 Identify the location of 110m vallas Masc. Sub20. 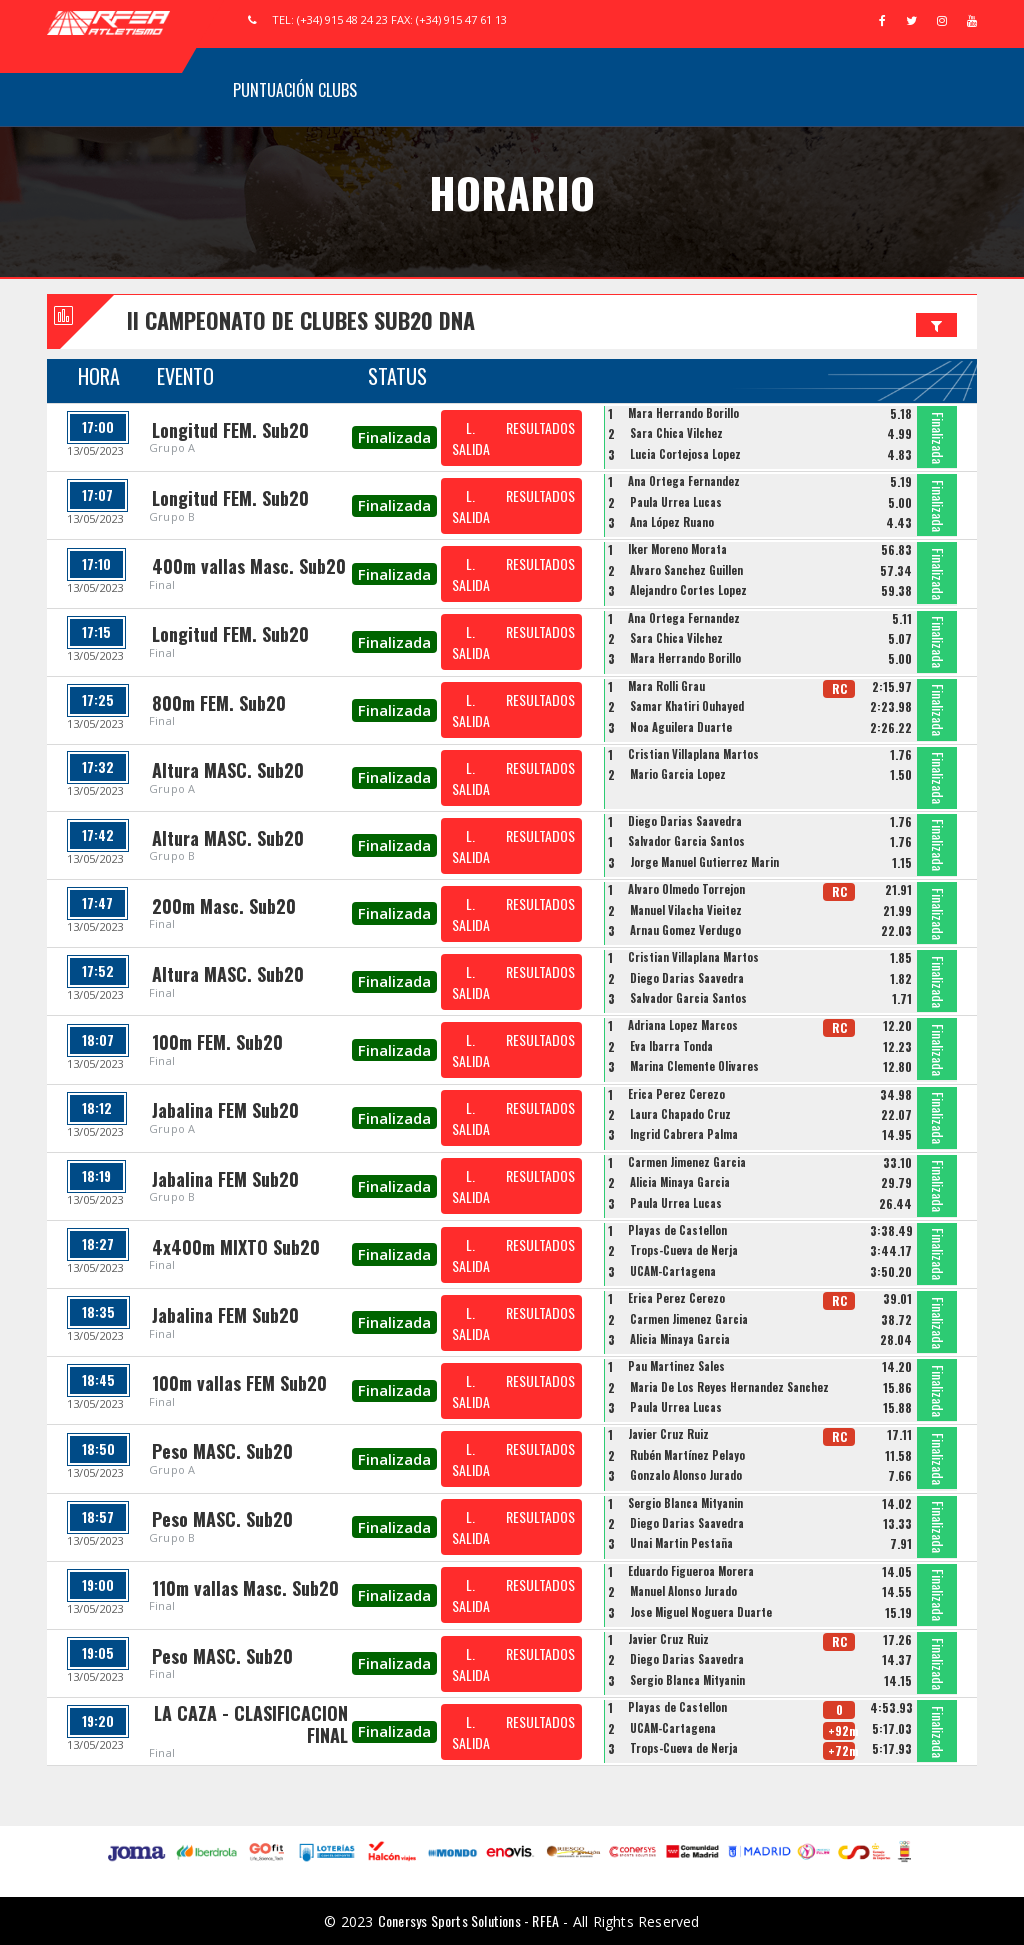
(245, 1588).